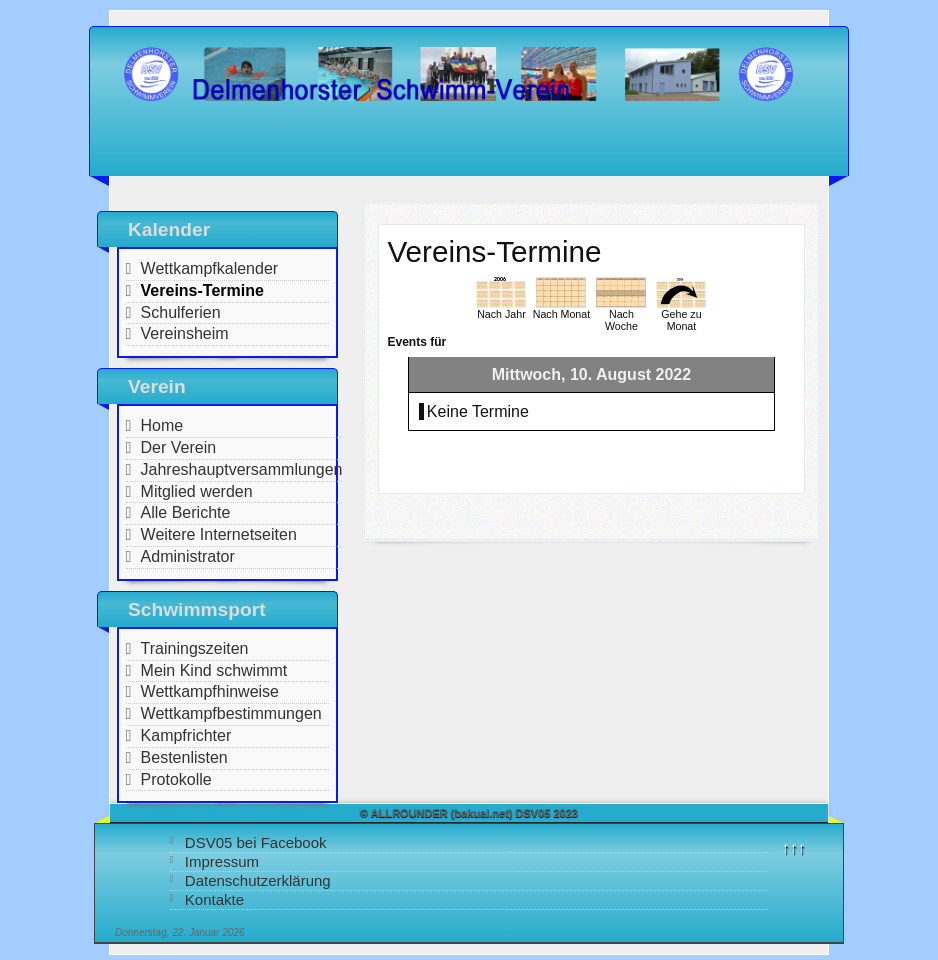 The height and width of the screenshot is (960, 938). I want to click on Mein Kind schwimmt, so click(214, 670).